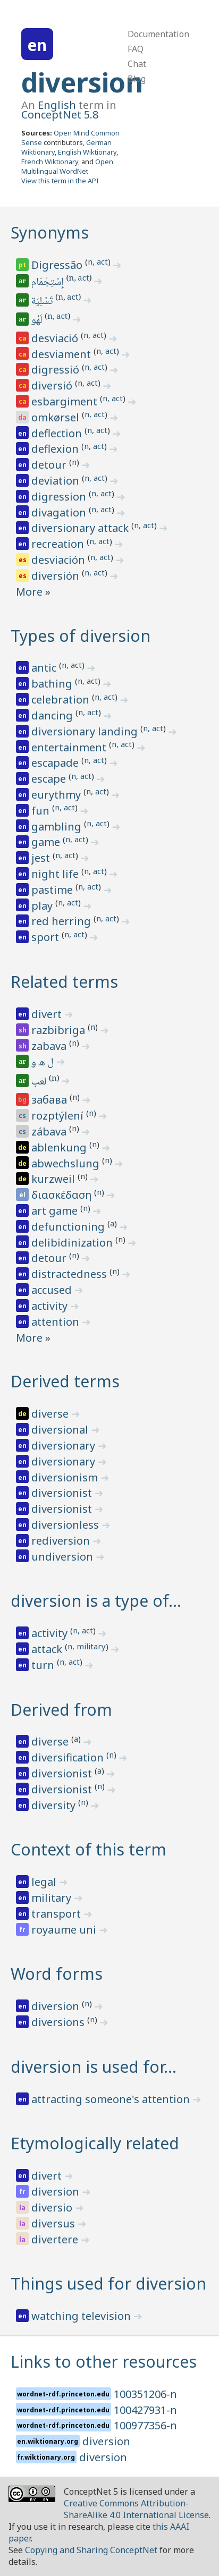 This screenshot has width=219, height=2576. I want to click on Open Multilingual WordNet, so click(67, 166).